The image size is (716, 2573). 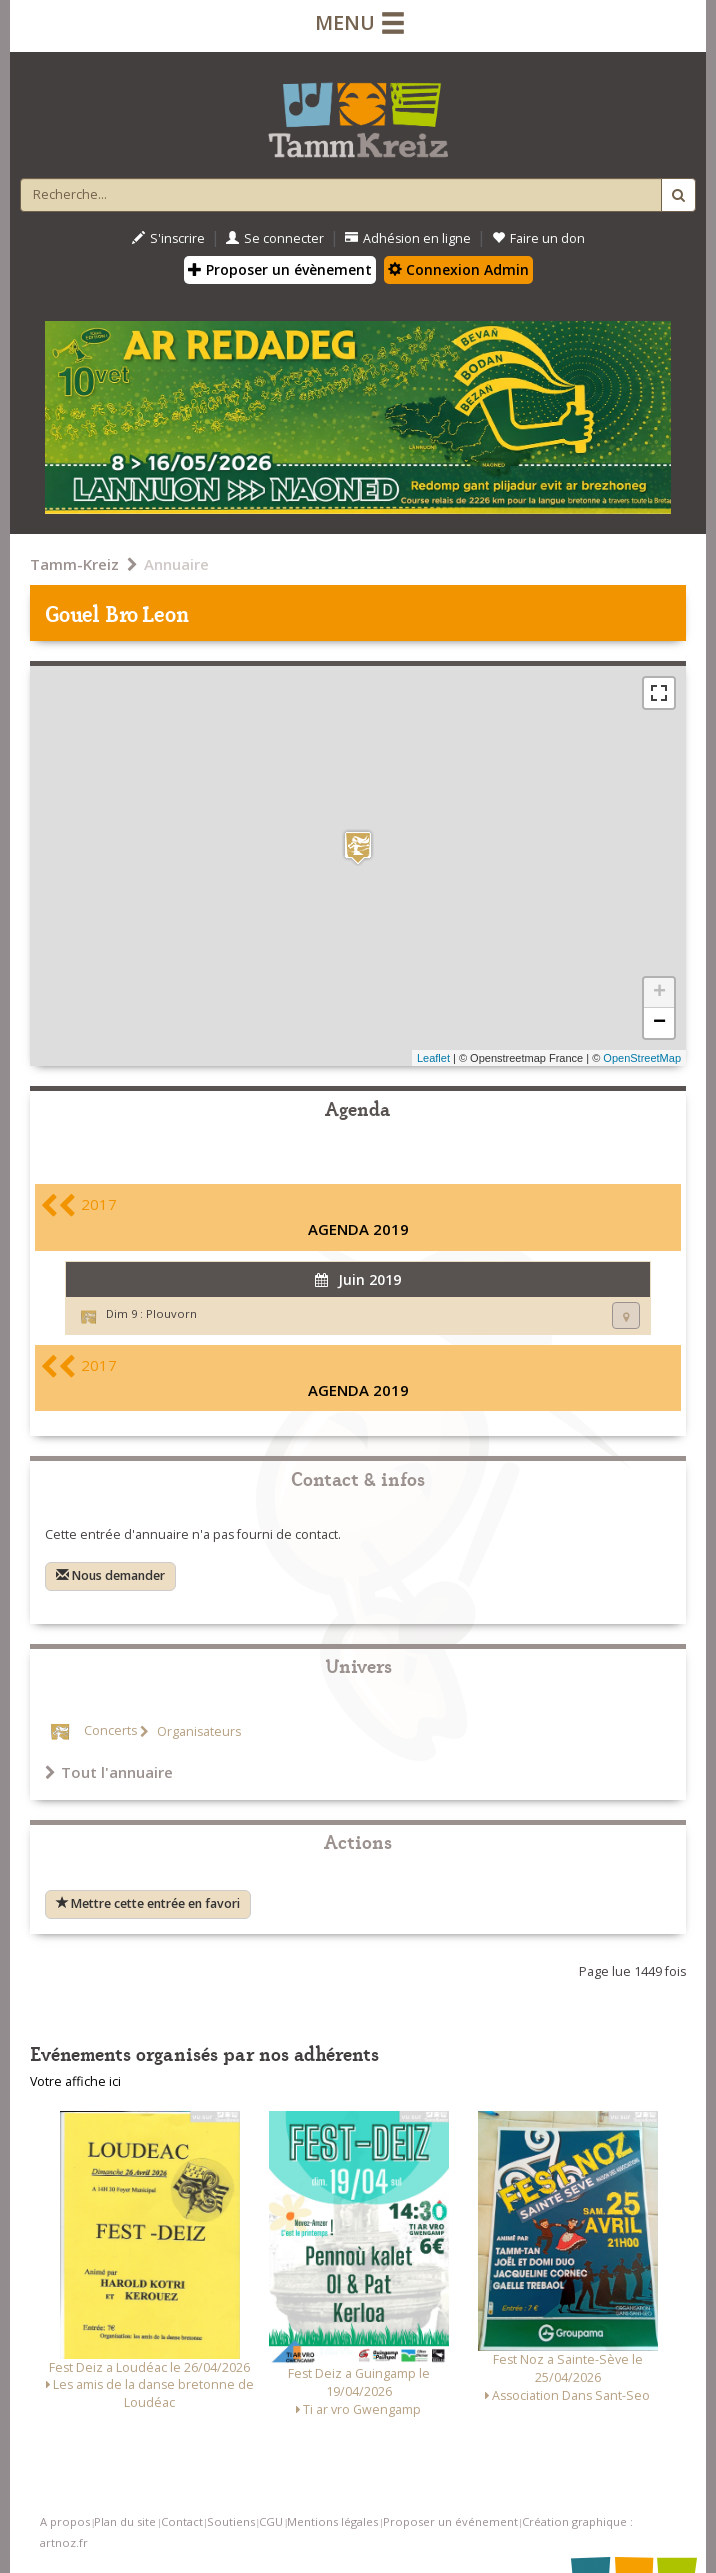 I want to click on CGU, so click(x=271, y=2521).